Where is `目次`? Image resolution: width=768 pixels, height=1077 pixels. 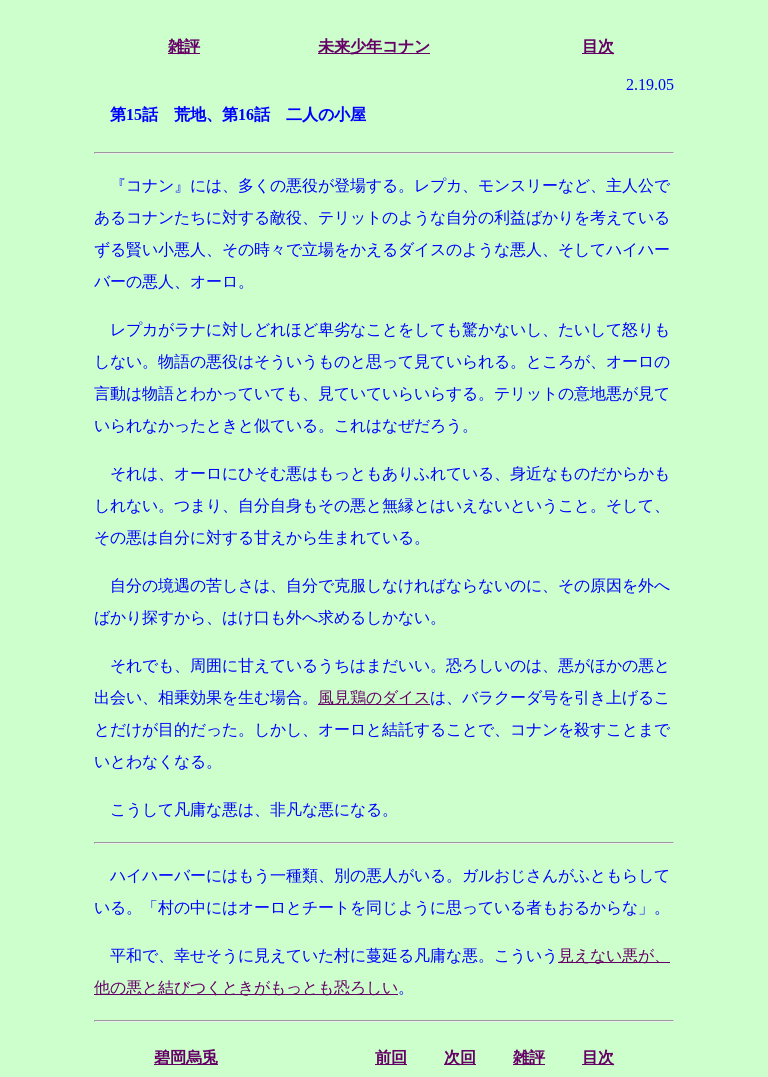
目次 is located at coordinates (598, 46).